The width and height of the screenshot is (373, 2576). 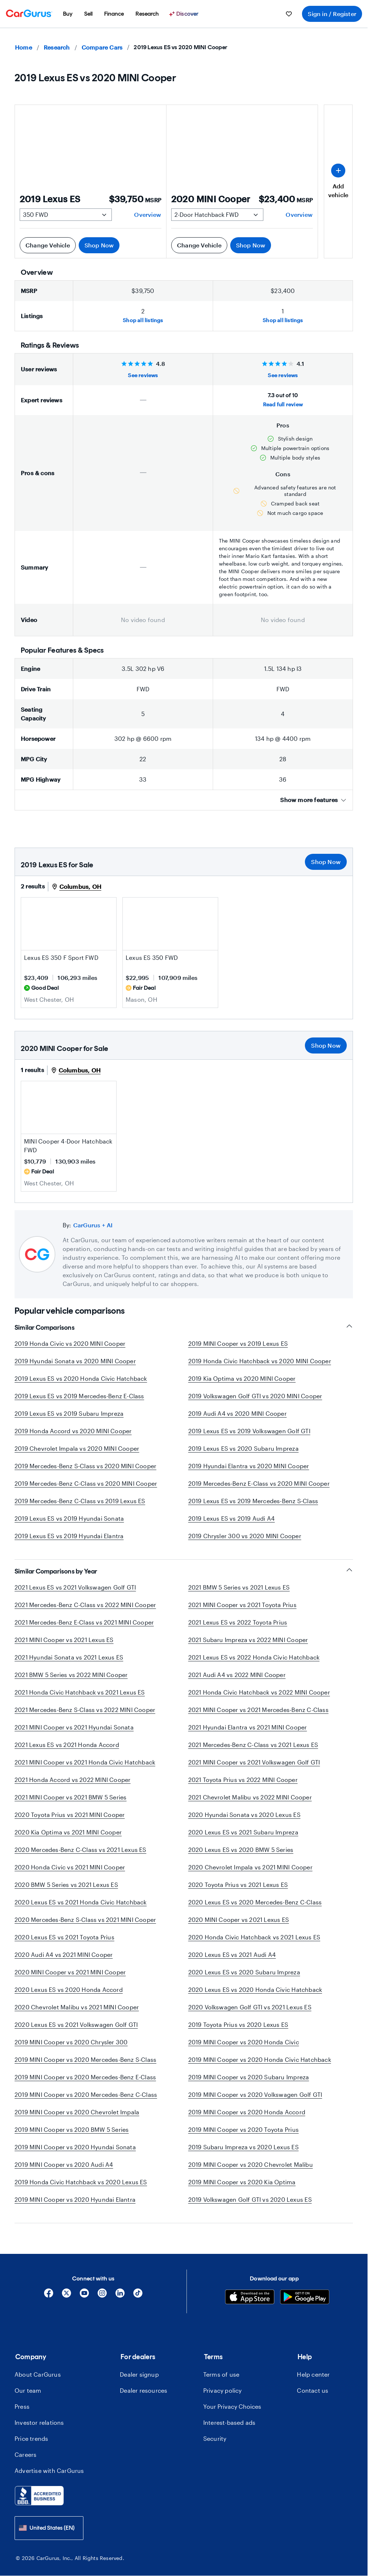 What do you see at coordinates (237, 1622) in the screenshot?
I see `2021 Lexus ES vs 2022 Toyota Prius` at bounding box center [237, 1622].